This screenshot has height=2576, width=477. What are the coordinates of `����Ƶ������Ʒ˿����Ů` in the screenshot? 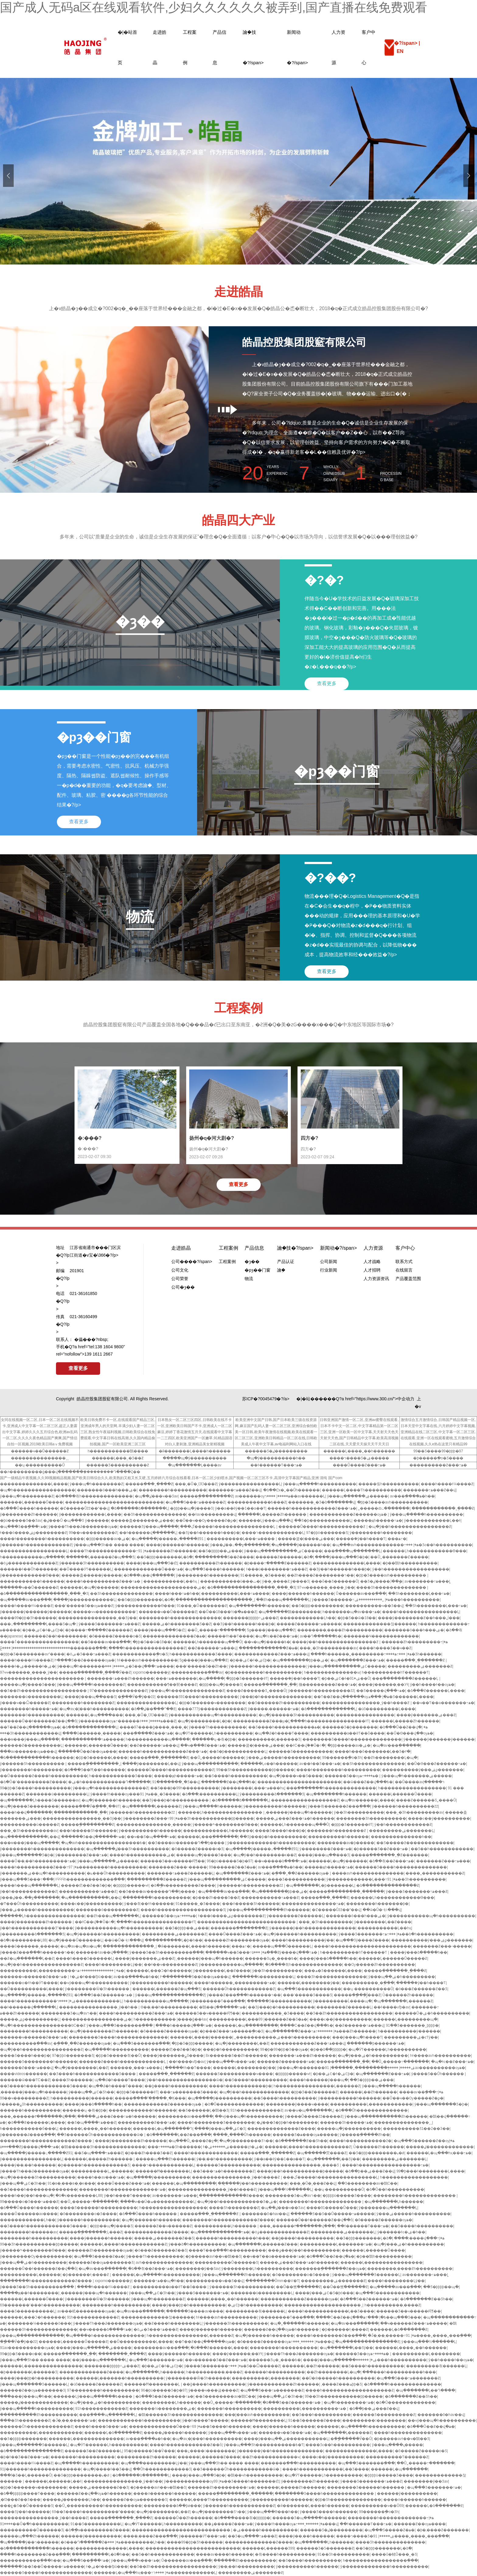 It's located at (256, 1691).